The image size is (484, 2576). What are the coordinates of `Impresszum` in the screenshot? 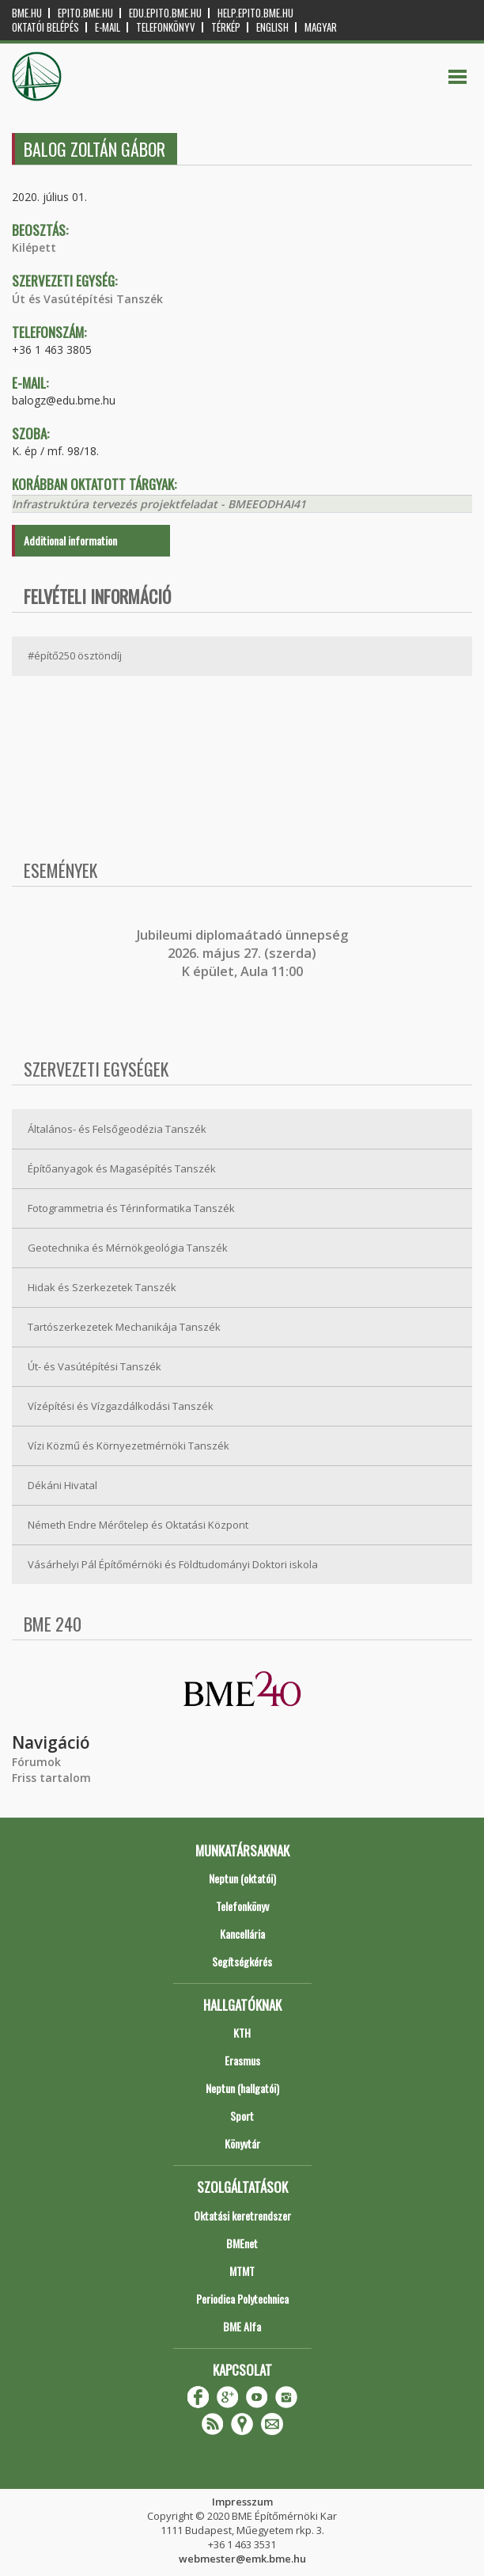 It's located at (242, 2501).